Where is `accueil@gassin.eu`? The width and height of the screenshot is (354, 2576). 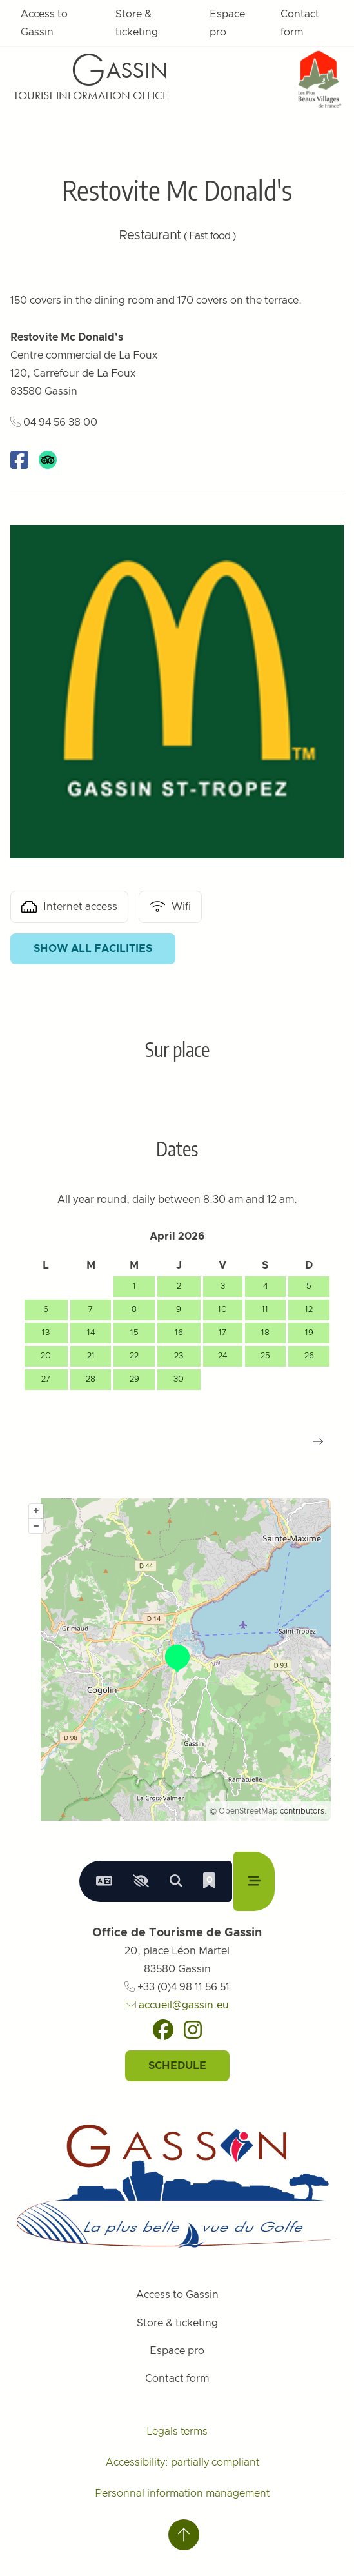 accueil@gassin.eu is located at coordinates (177, 2005).